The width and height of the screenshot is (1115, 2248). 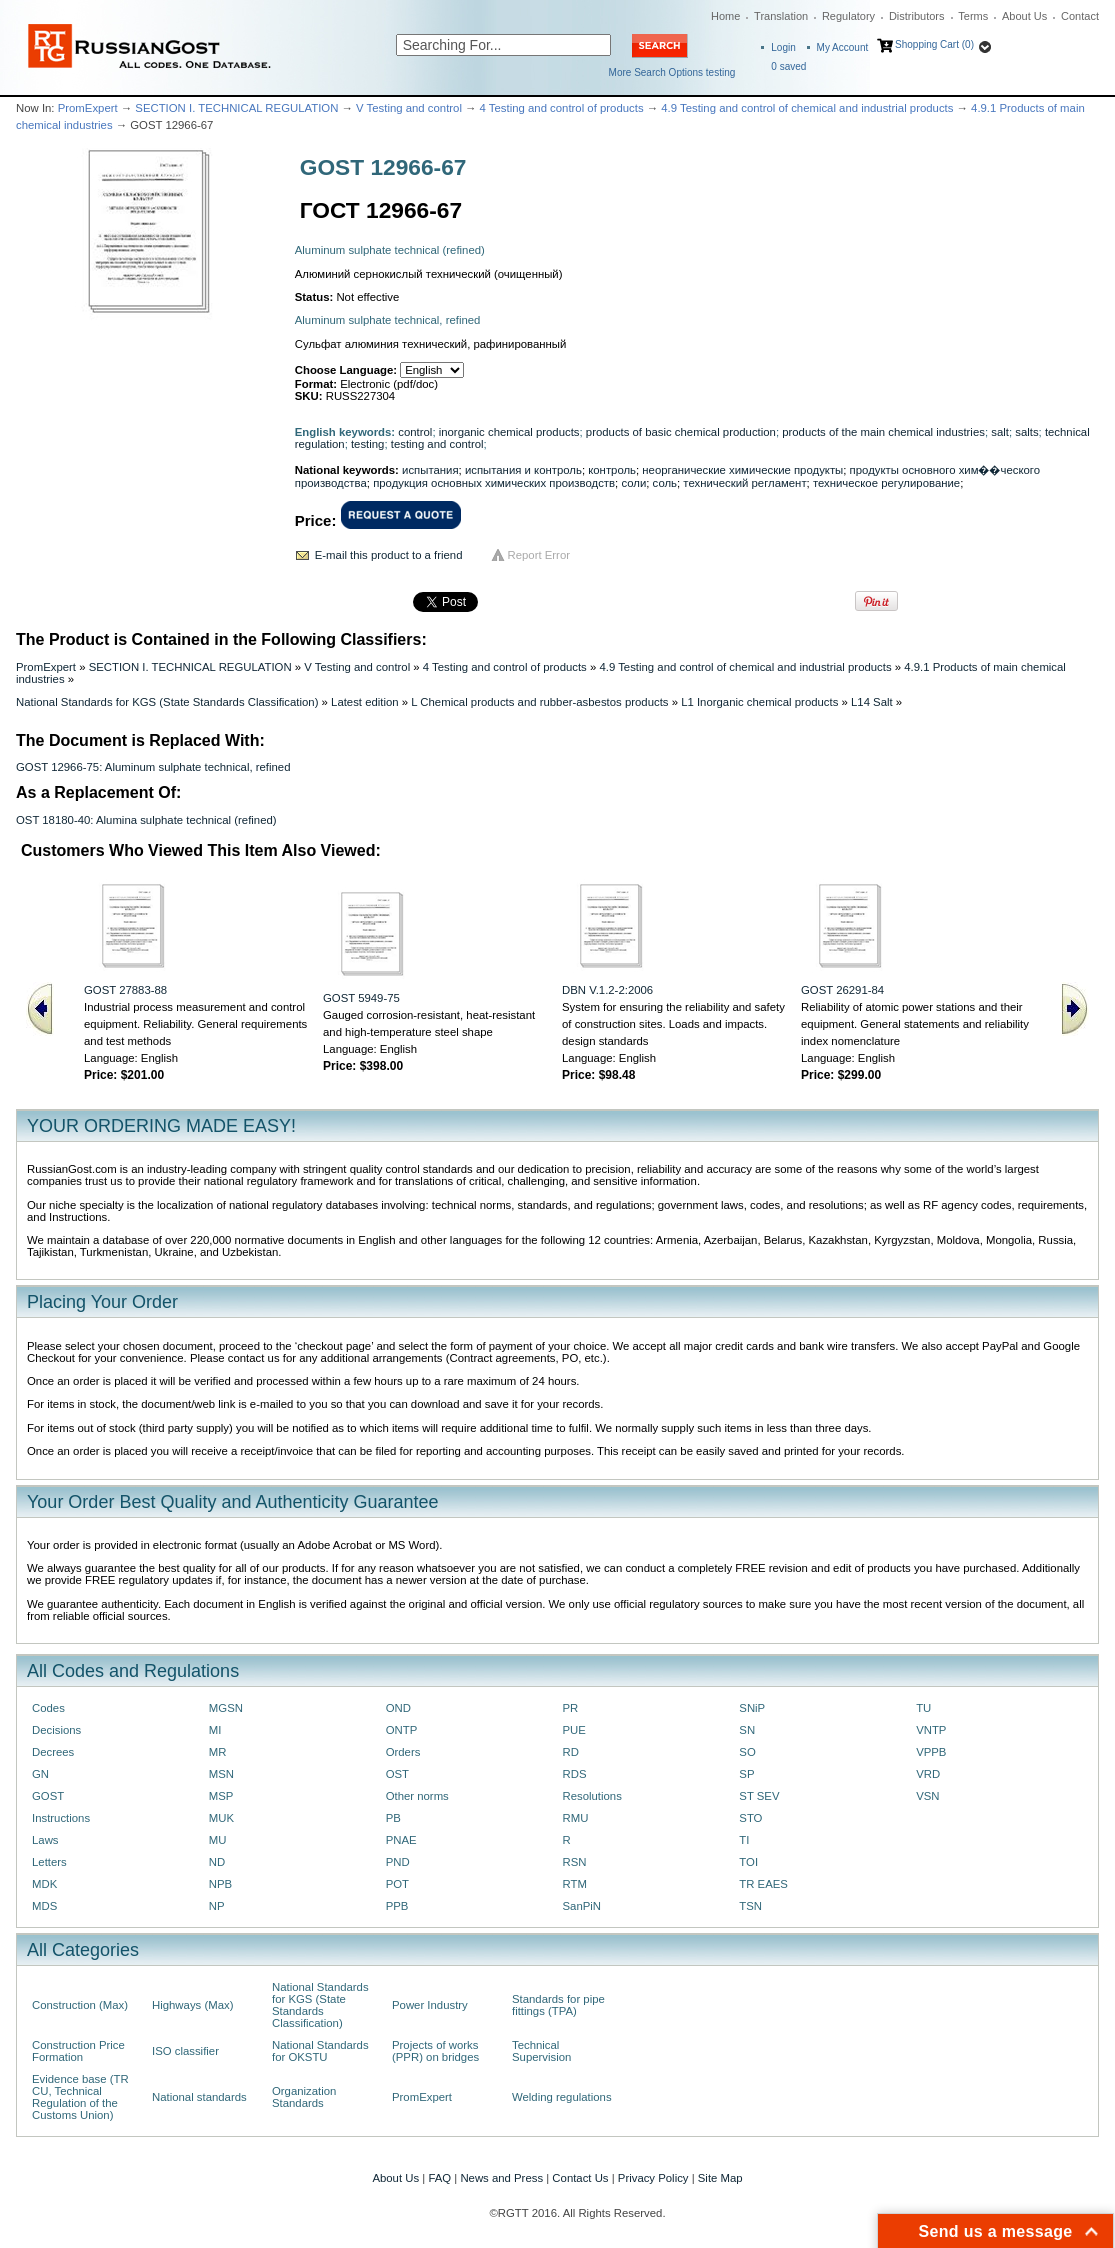 What do you see at coordinates (681, 432) in the screenshot?
I see `products of basic chemical production` at bounding box center [681, 432].